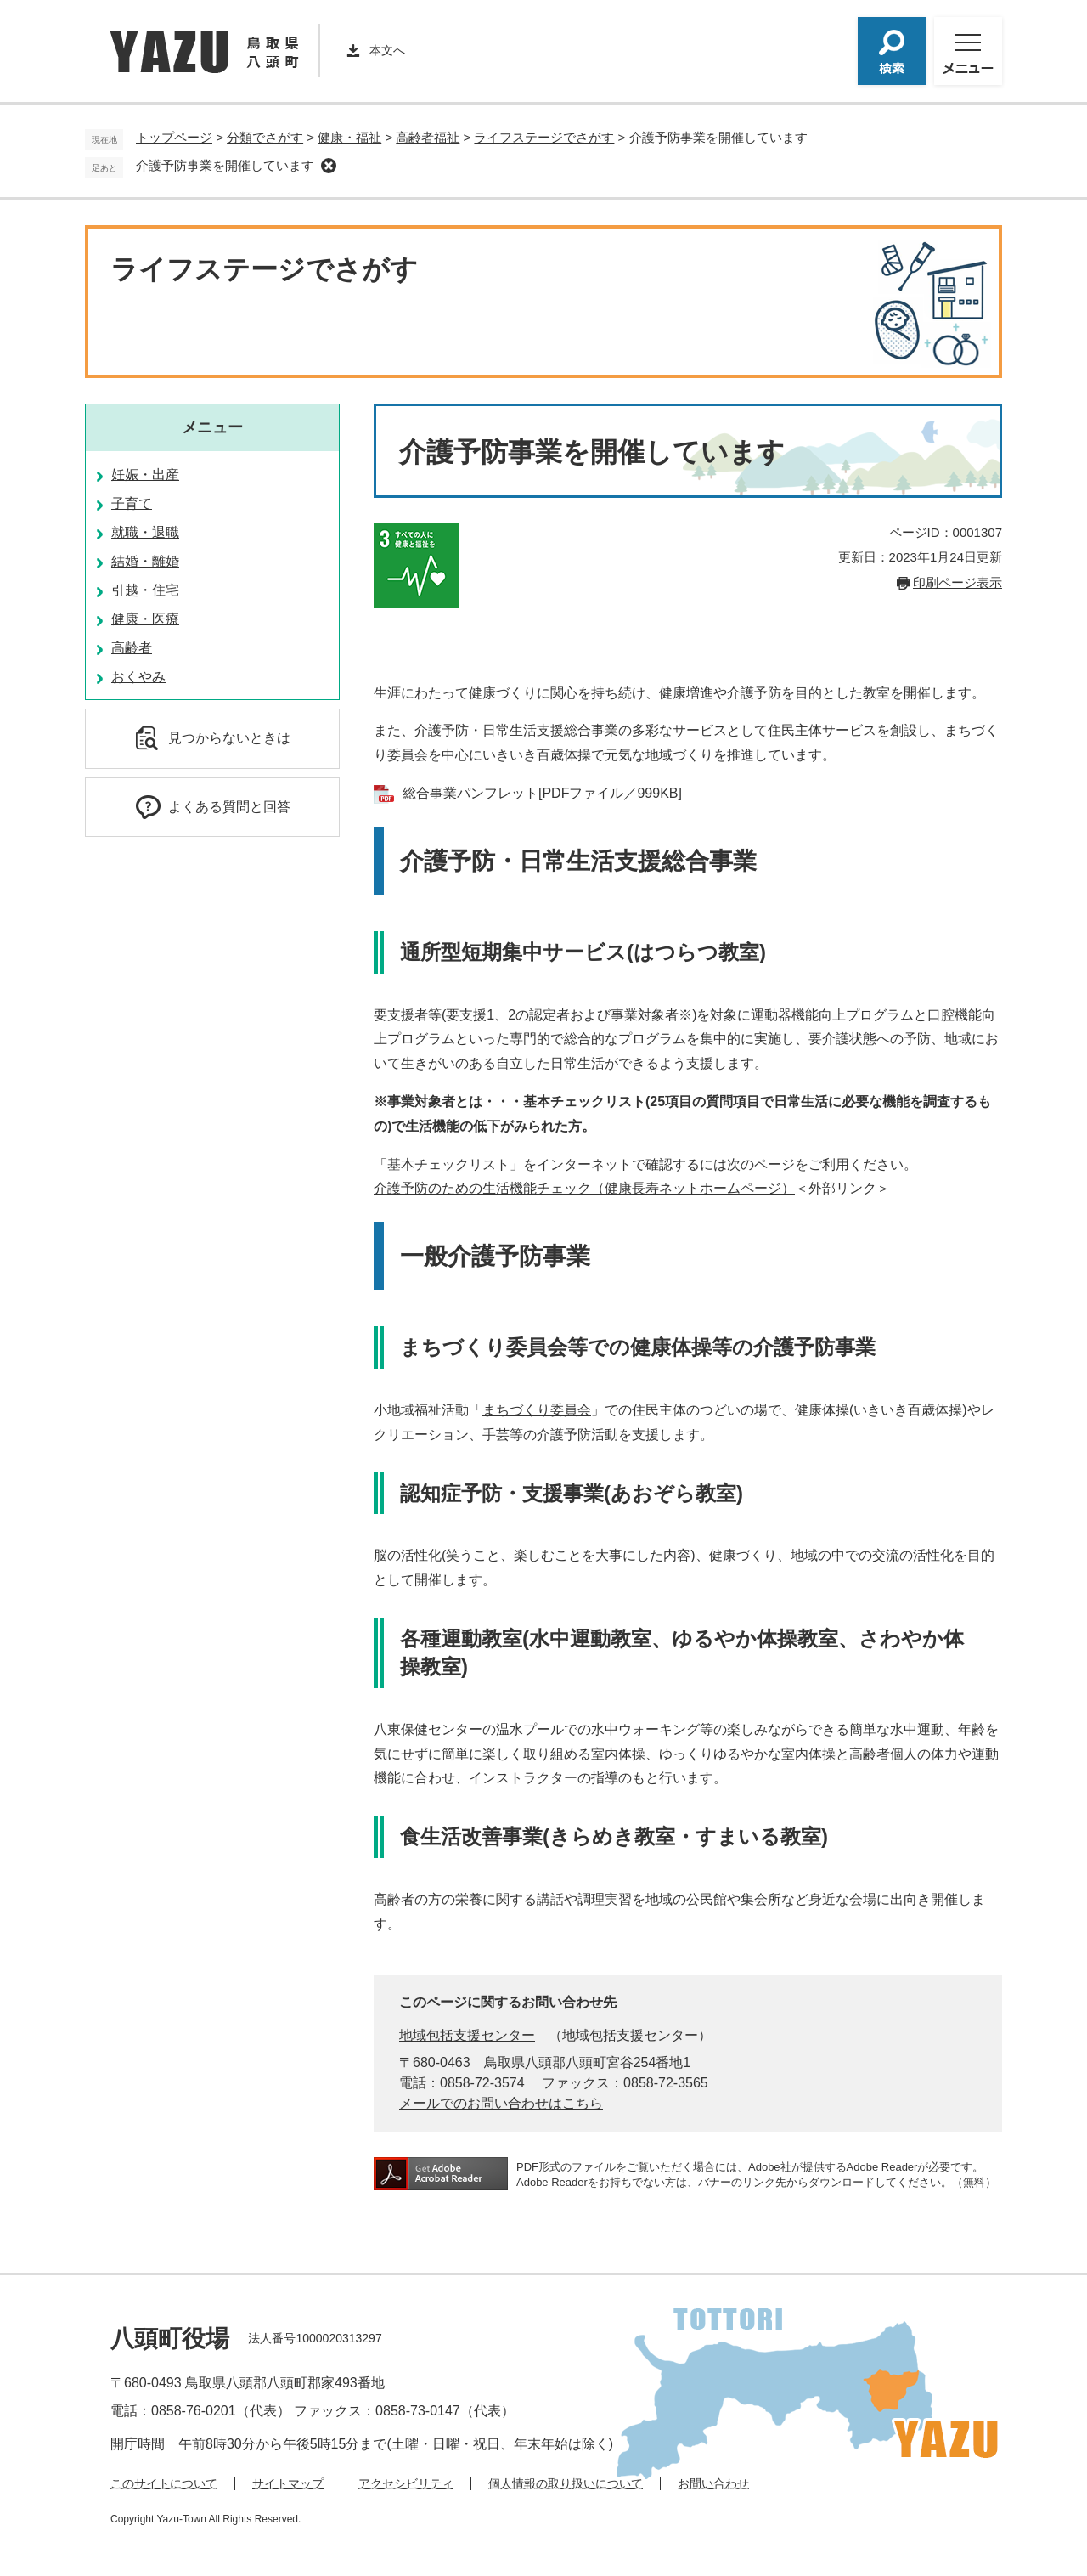  Describe the element at coordinates (387, 50) in the screenshot. I see `本文へ` at that location.